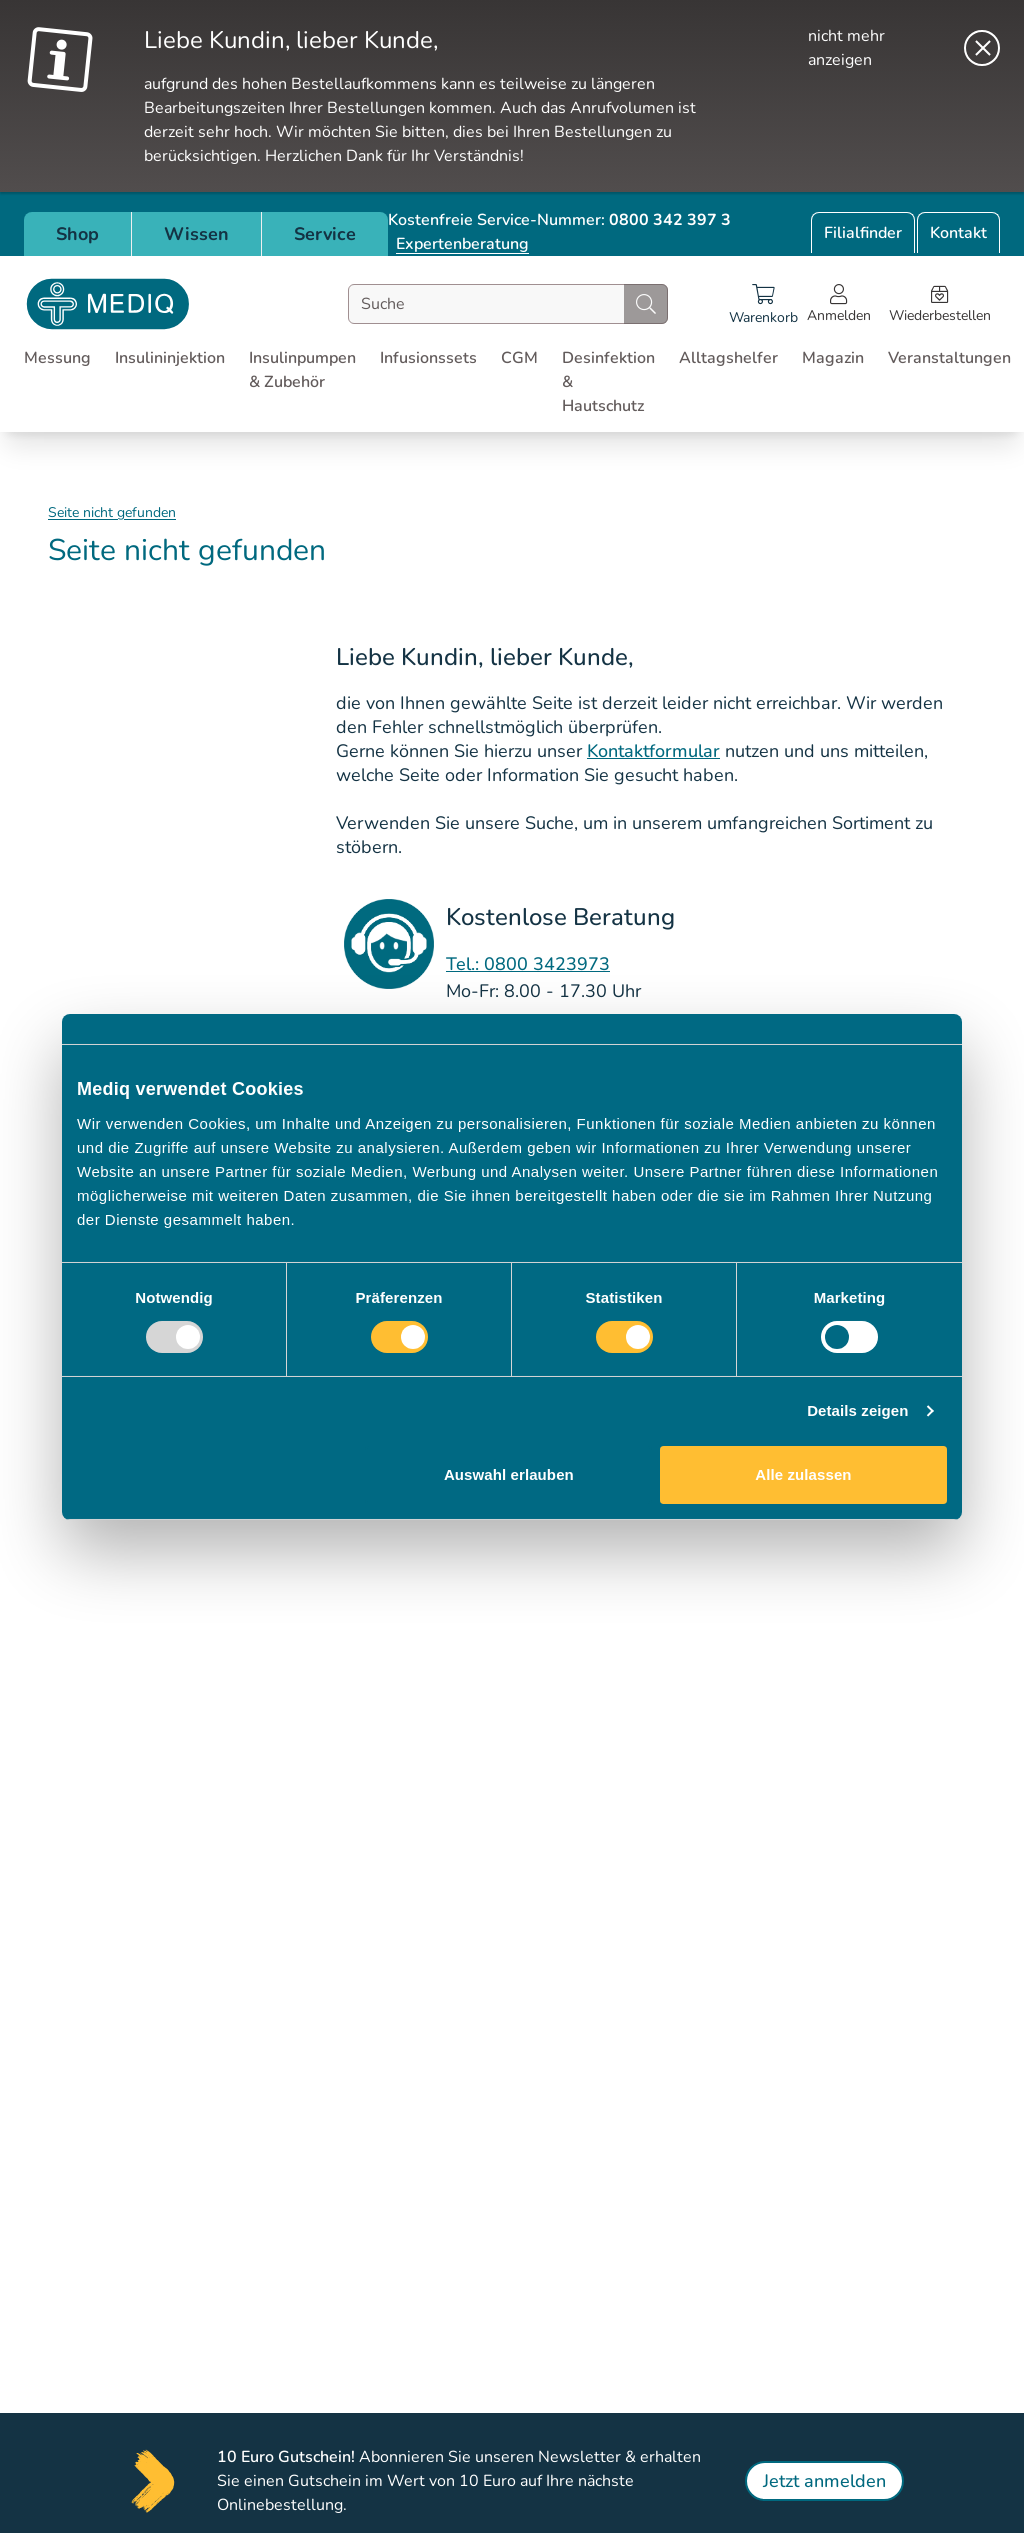  Describe the element at coordinates (462, 244) in the screenshot. I see `Expertenberatung` at that location.